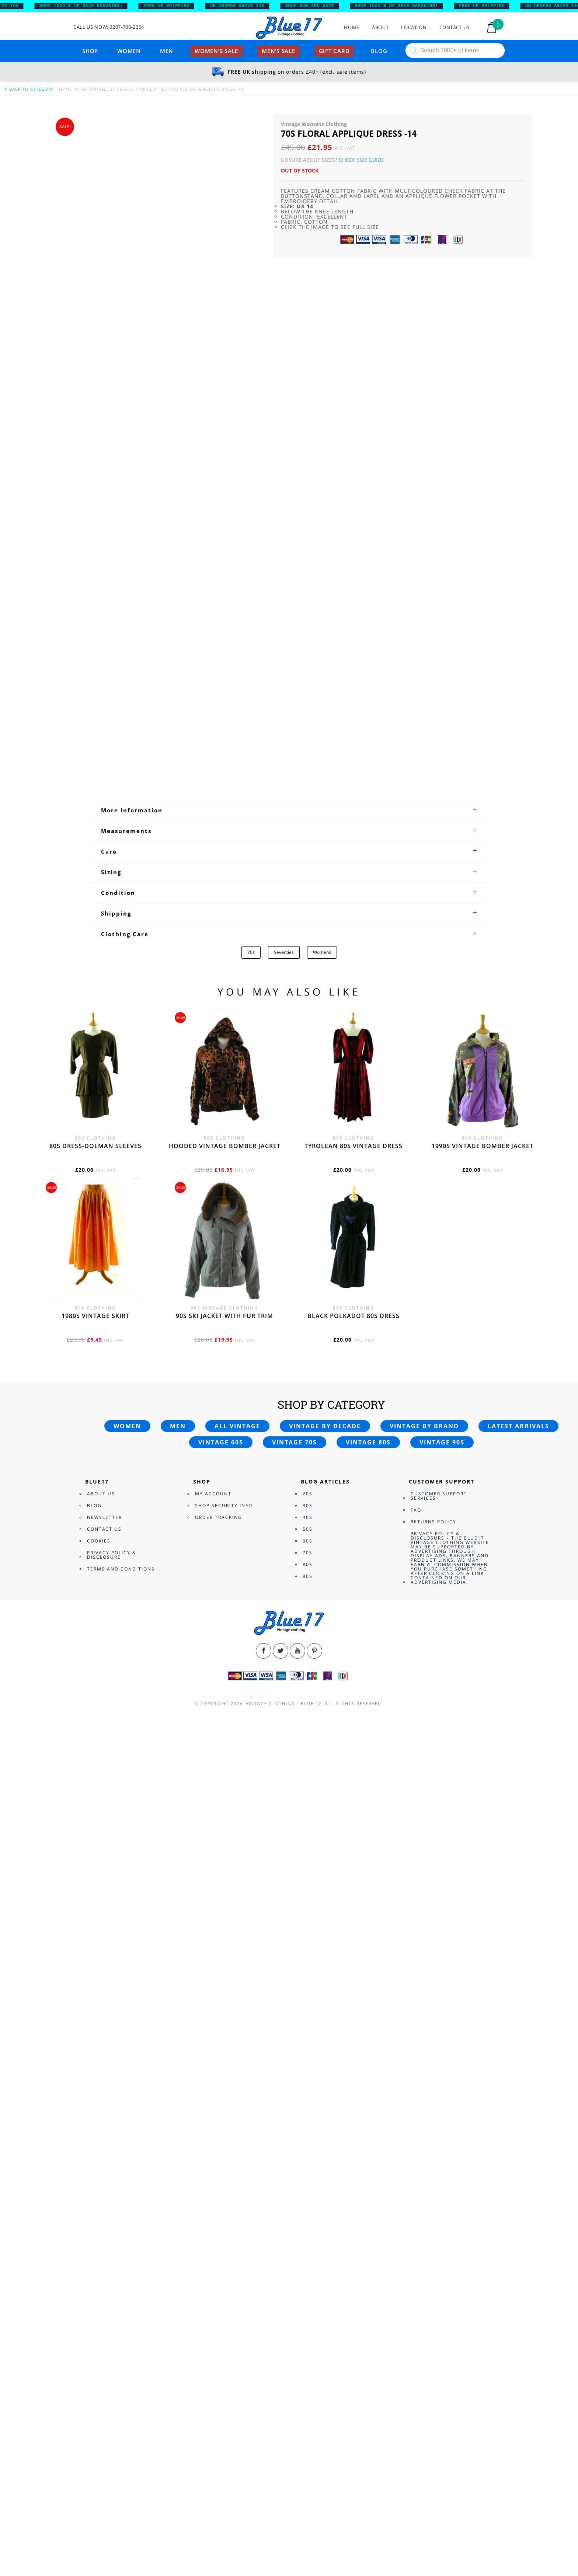 This screenshot has height=2576, width=578. Describe the element at coordinates (166, 51) in the screenshot. I see `Men` at that location.